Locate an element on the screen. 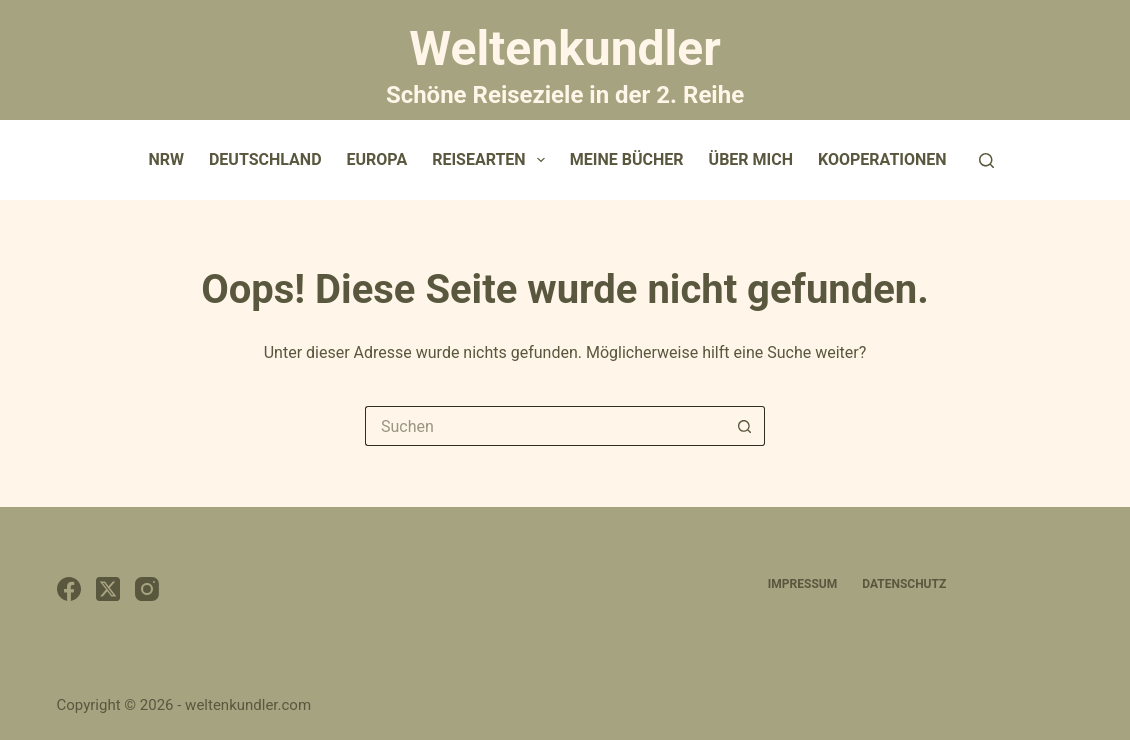 This screenshot has height=740, width=1130. [Suchen nach…] is located at coordinates (545, 426).